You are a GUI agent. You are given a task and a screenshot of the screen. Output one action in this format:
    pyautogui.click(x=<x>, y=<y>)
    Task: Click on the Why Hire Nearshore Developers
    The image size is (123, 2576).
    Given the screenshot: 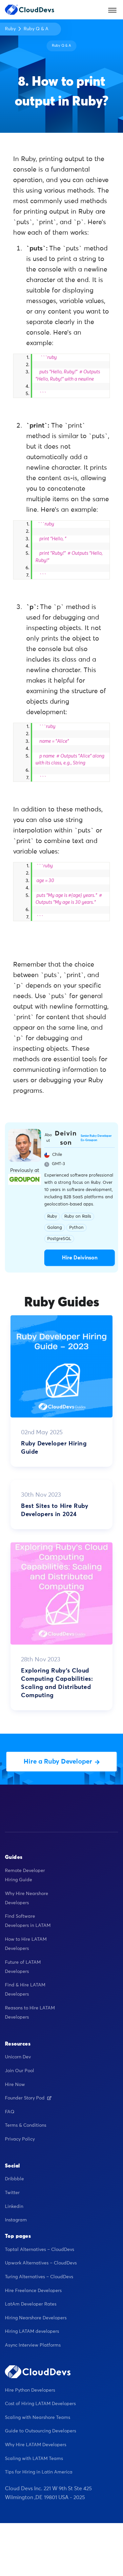 What is the action you would take?
    pyautogui.click(x=26, y=1898)
    